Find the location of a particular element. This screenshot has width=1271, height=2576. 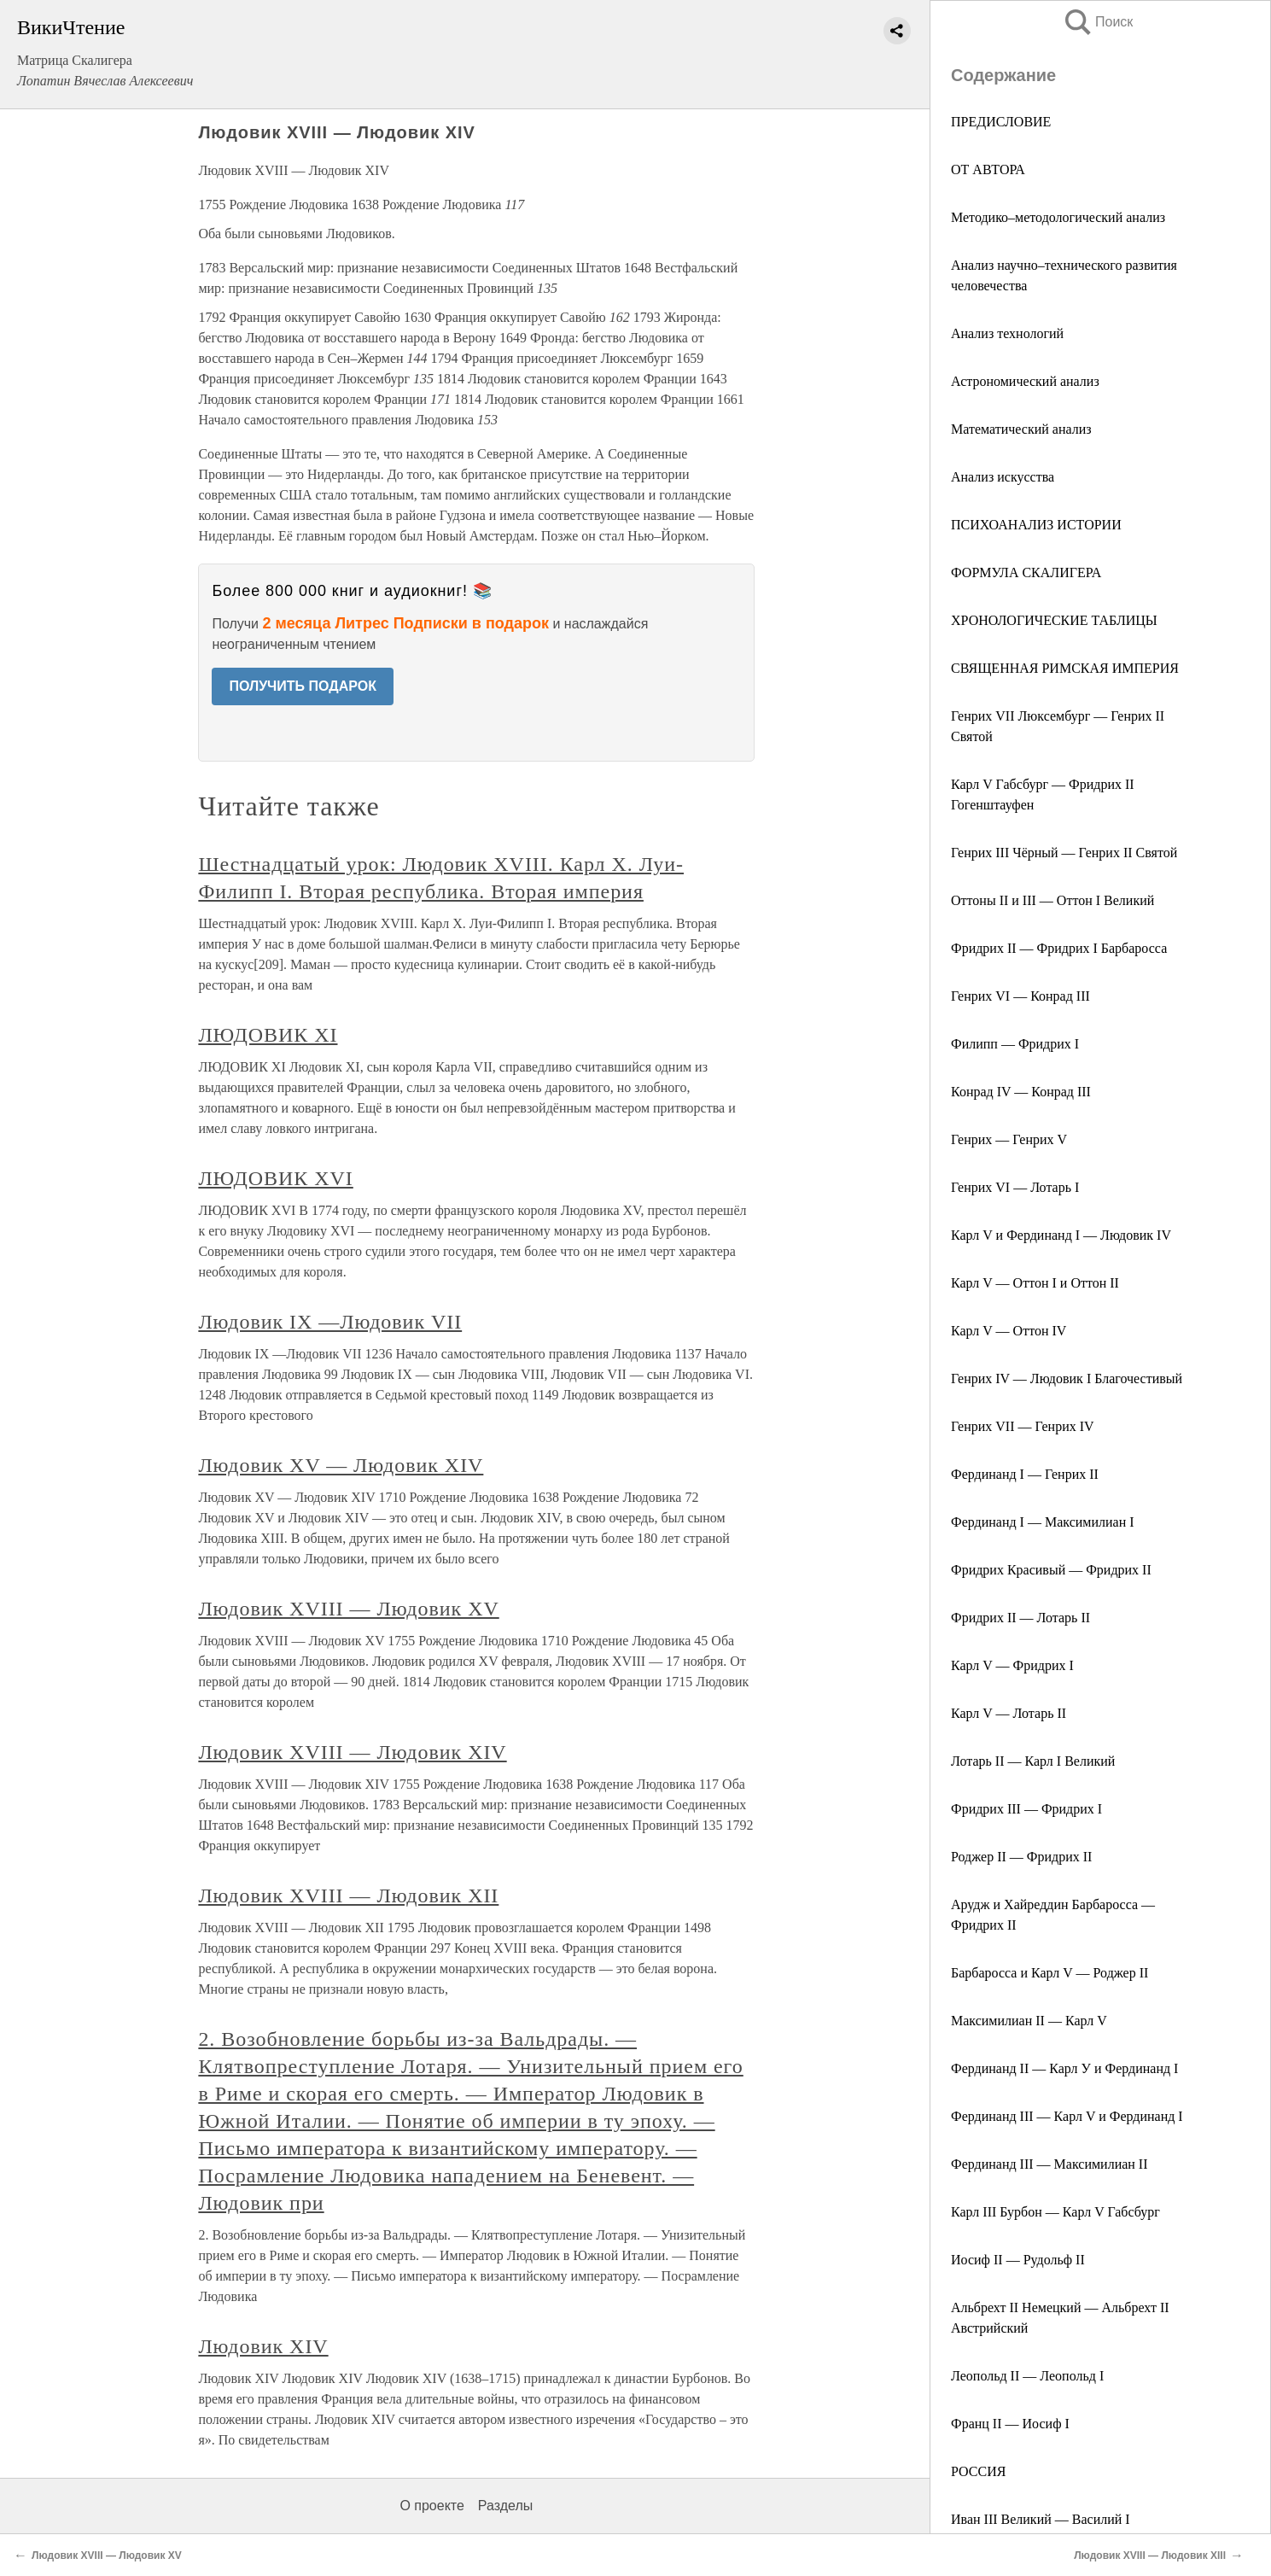

Оттоны II и III ― Оттон I Великий is located at coordinates (1052, 900).